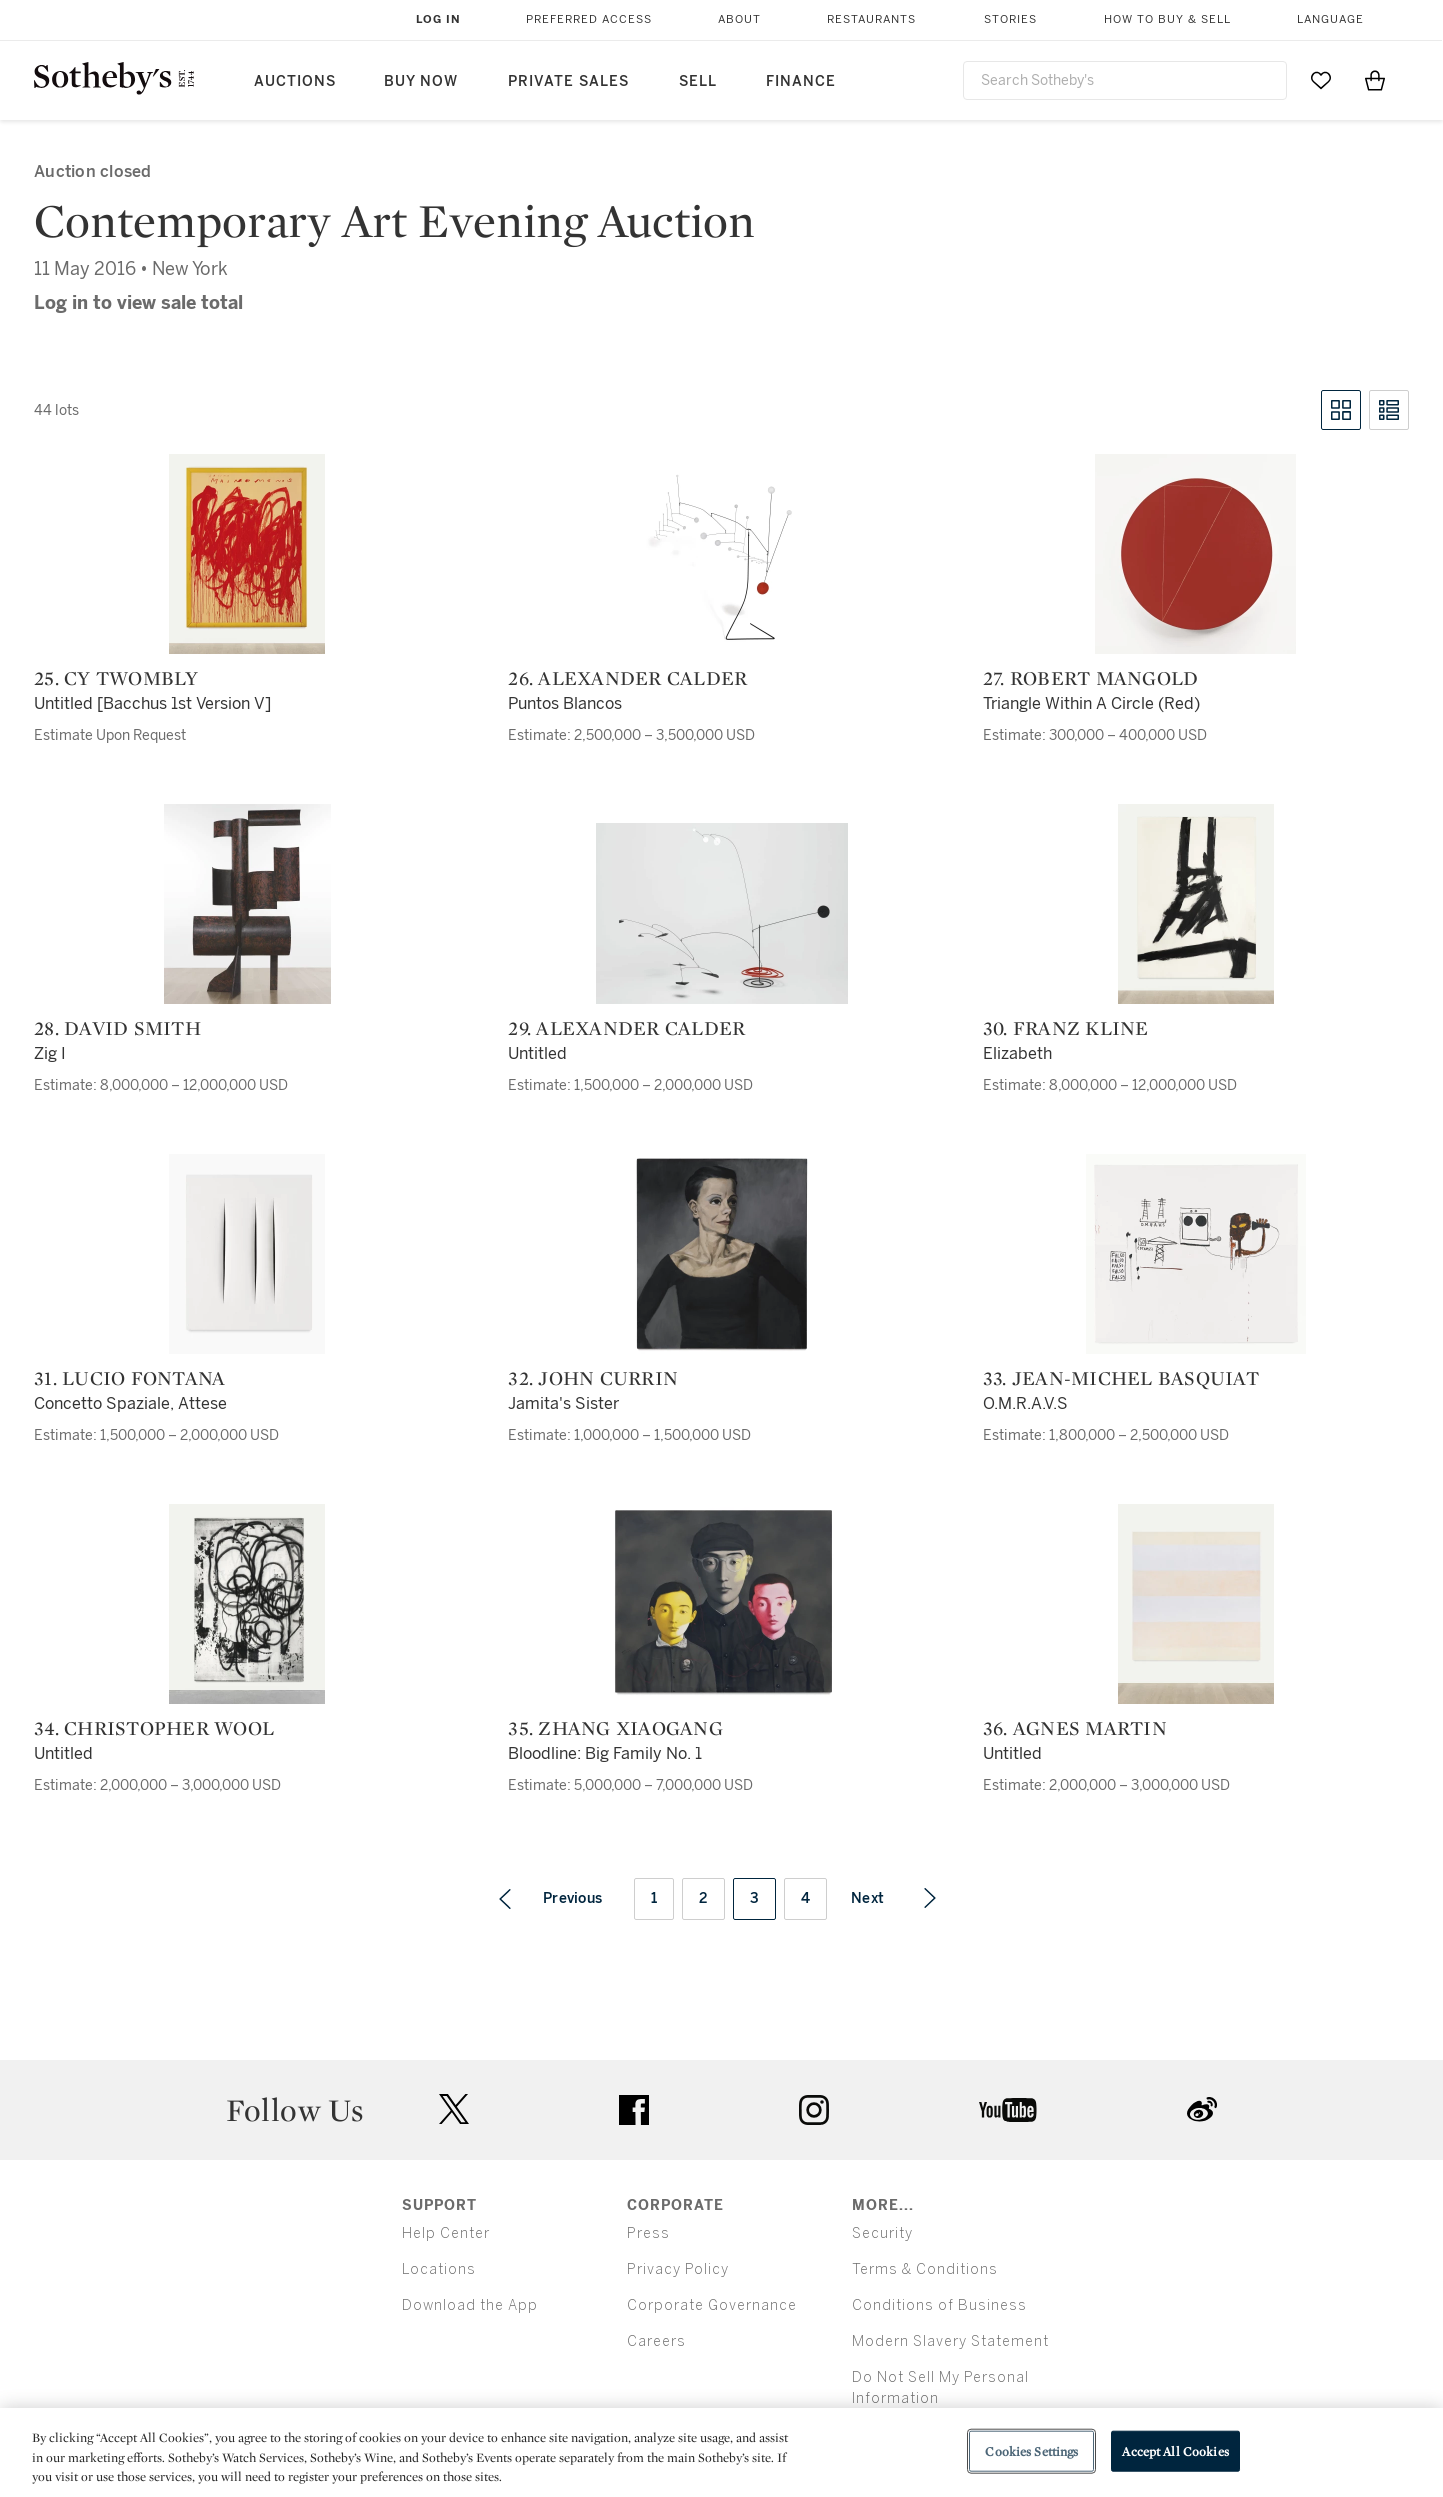 This screenshot has height=2497, width=1443. What do you see at coordinates (589, 19) in the screenshot?
I see `Preferred Access` at bounding box center [589, 19].